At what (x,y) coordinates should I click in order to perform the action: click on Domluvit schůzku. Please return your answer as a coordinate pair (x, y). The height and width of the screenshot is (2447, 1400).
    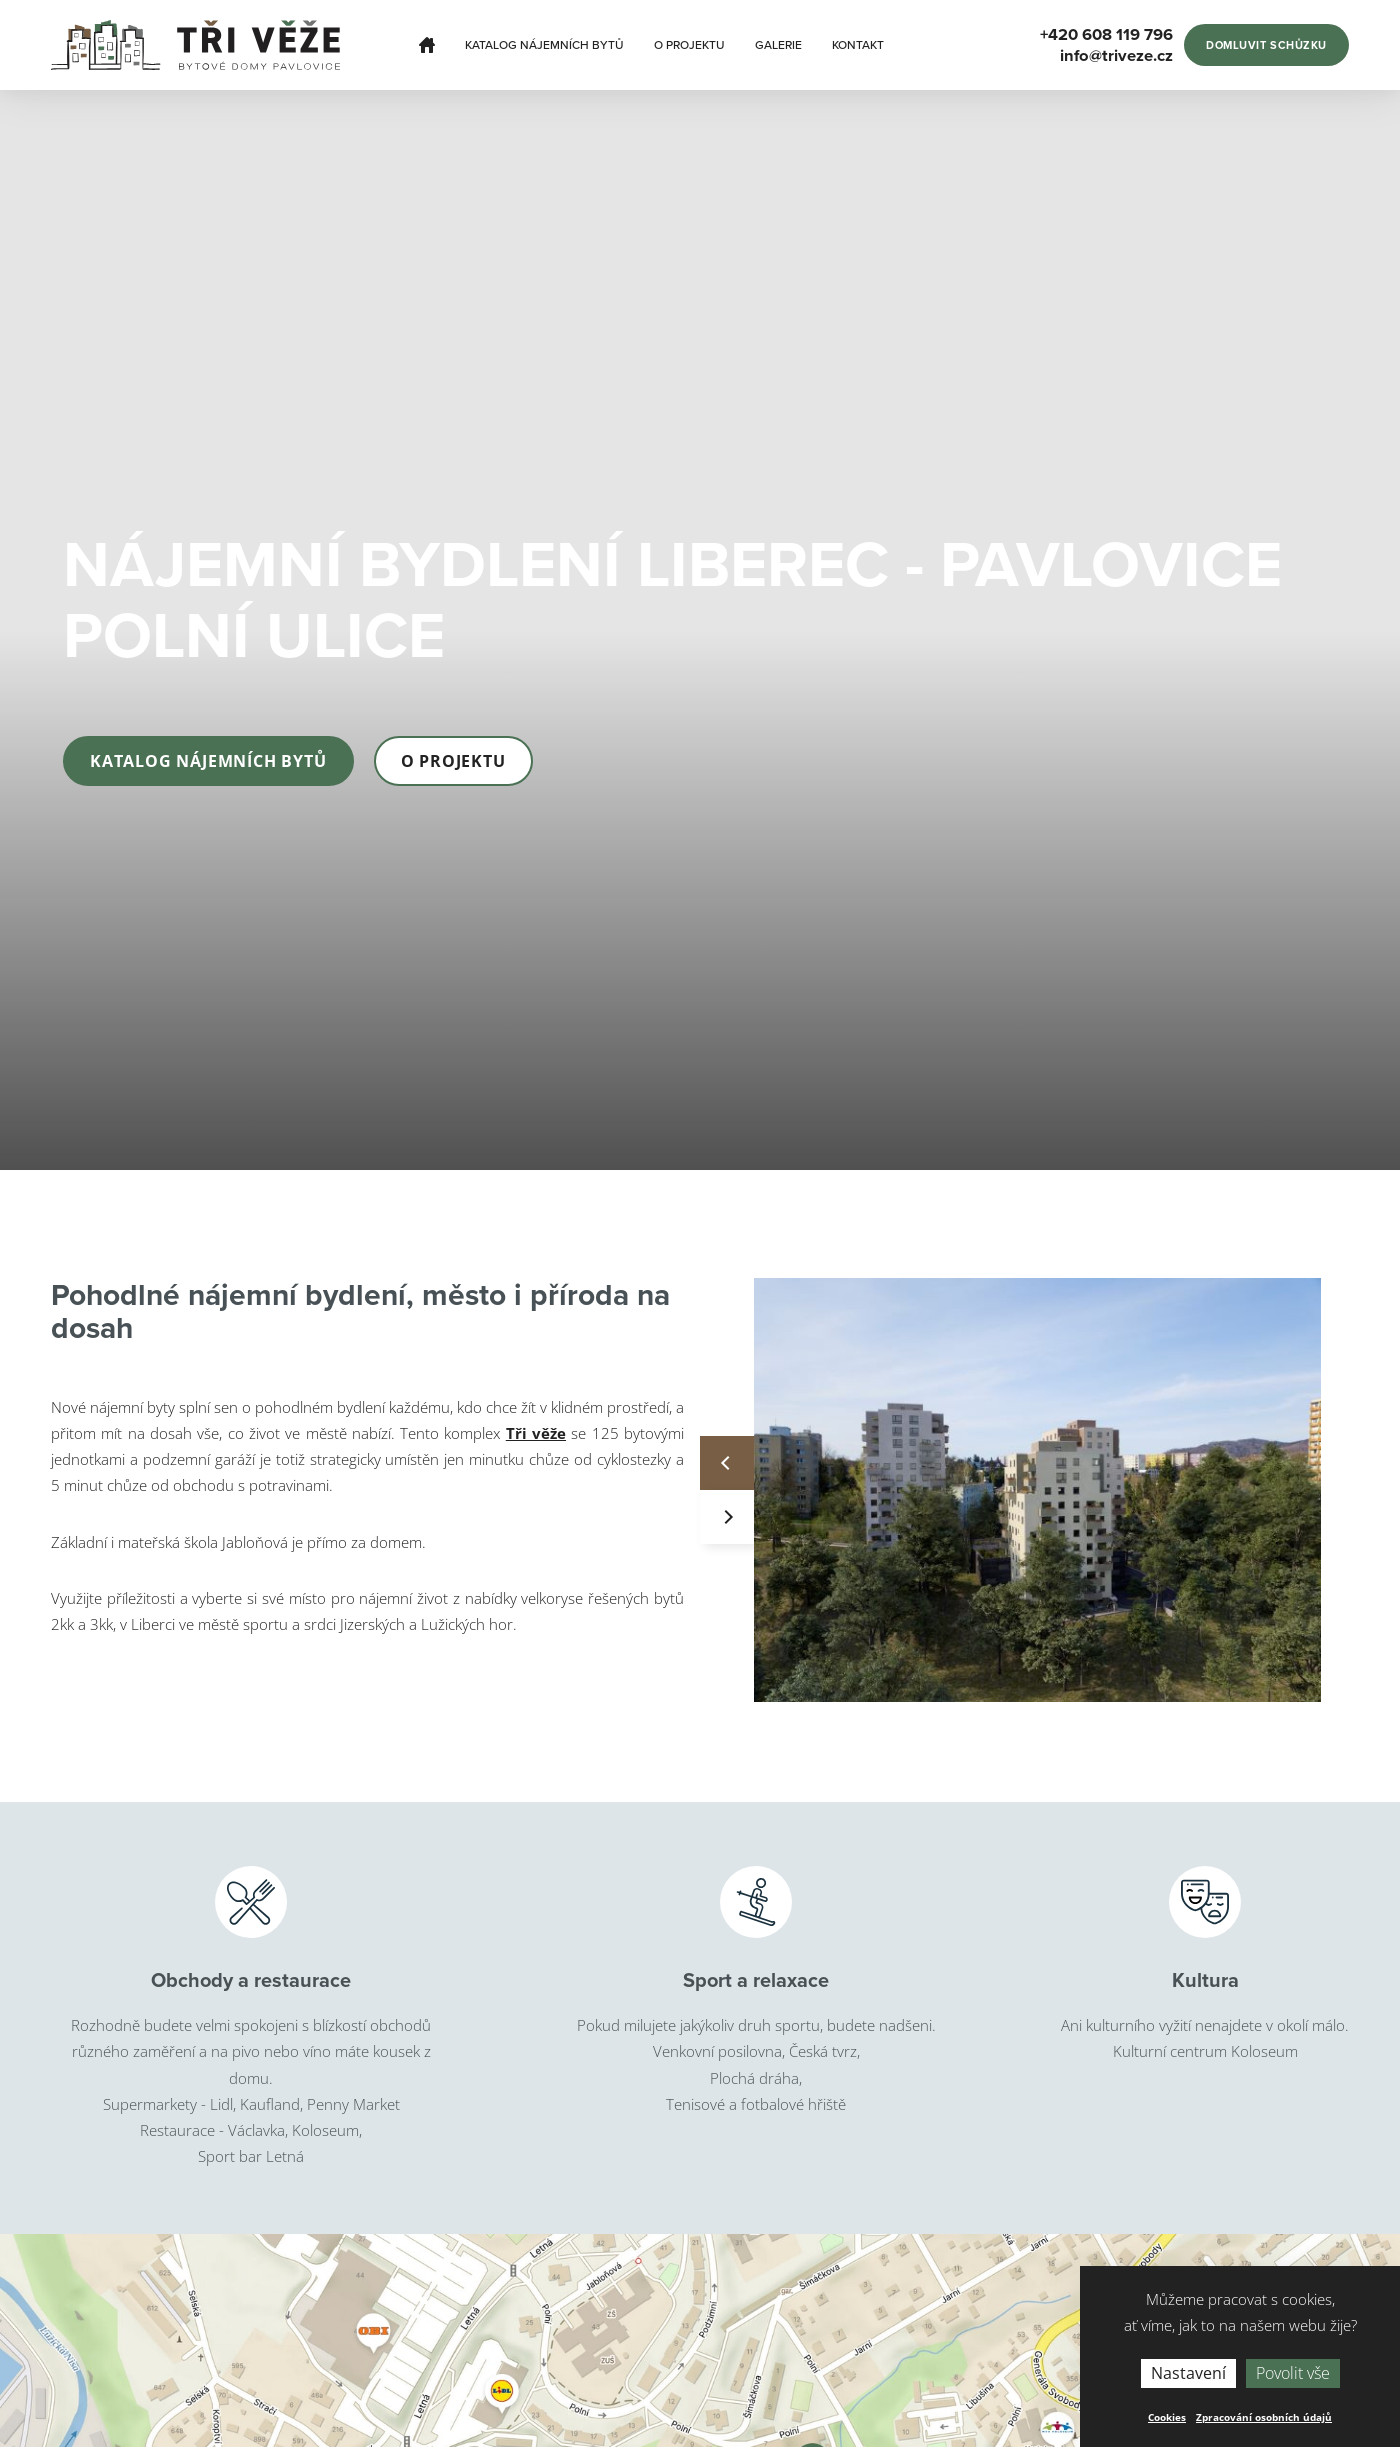
    Looking at the image, I should click on (1266, 45).